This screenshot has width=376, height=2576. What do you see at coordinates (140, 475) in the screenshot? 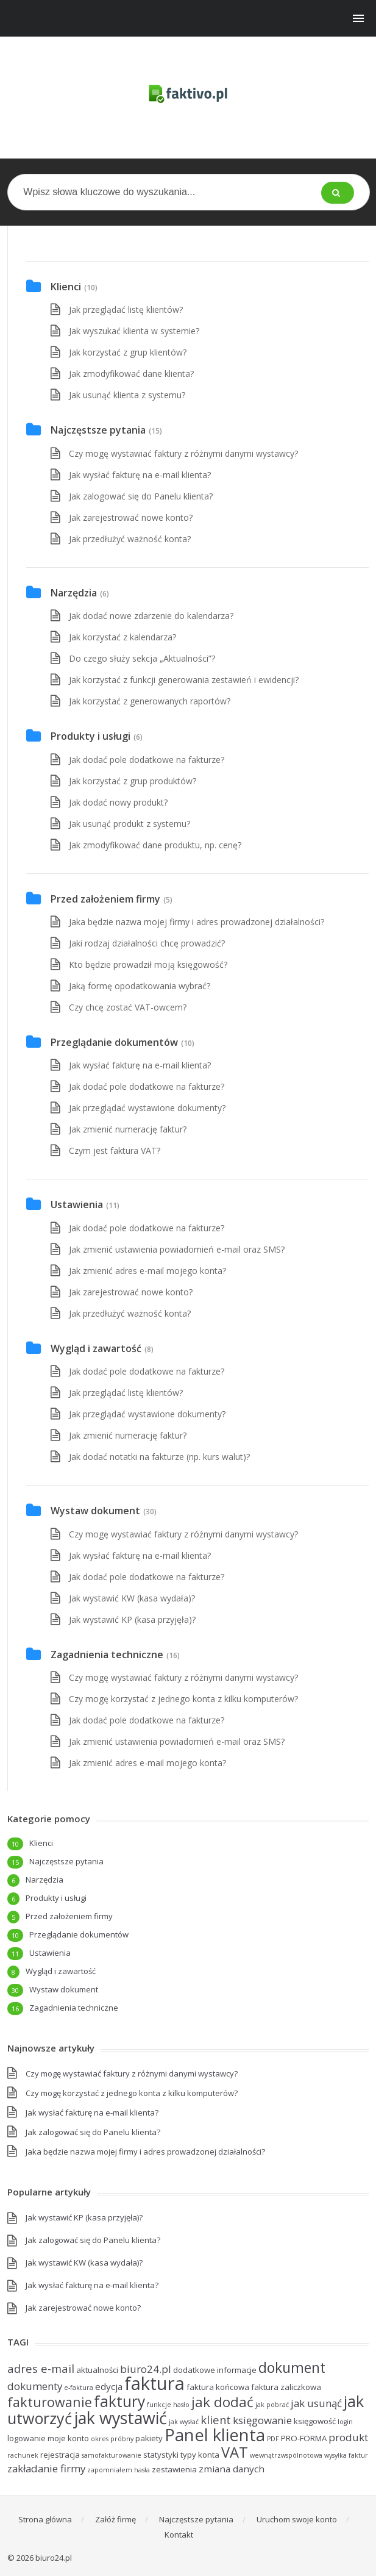
I see `Jak wysłać fakturę na e-mail klienta?` at bounding box center [140, 475].